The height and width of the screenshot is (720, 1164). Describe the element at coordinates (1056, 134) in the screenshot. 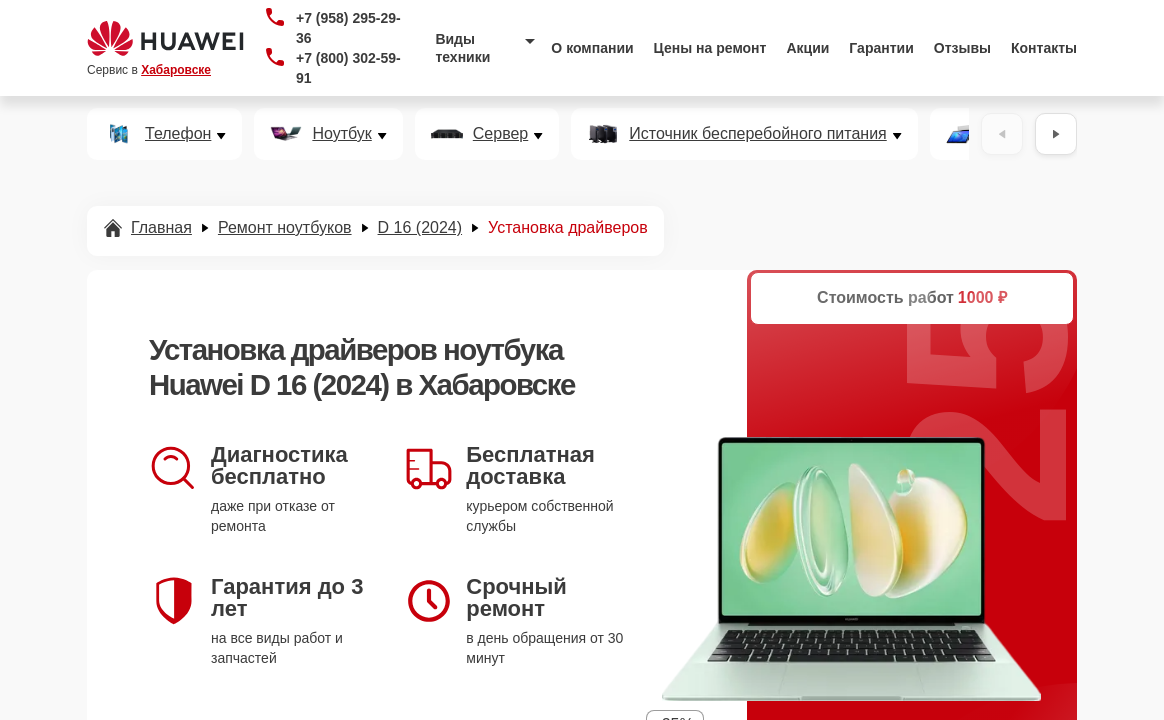

I see `[Вперёд]` at that location.